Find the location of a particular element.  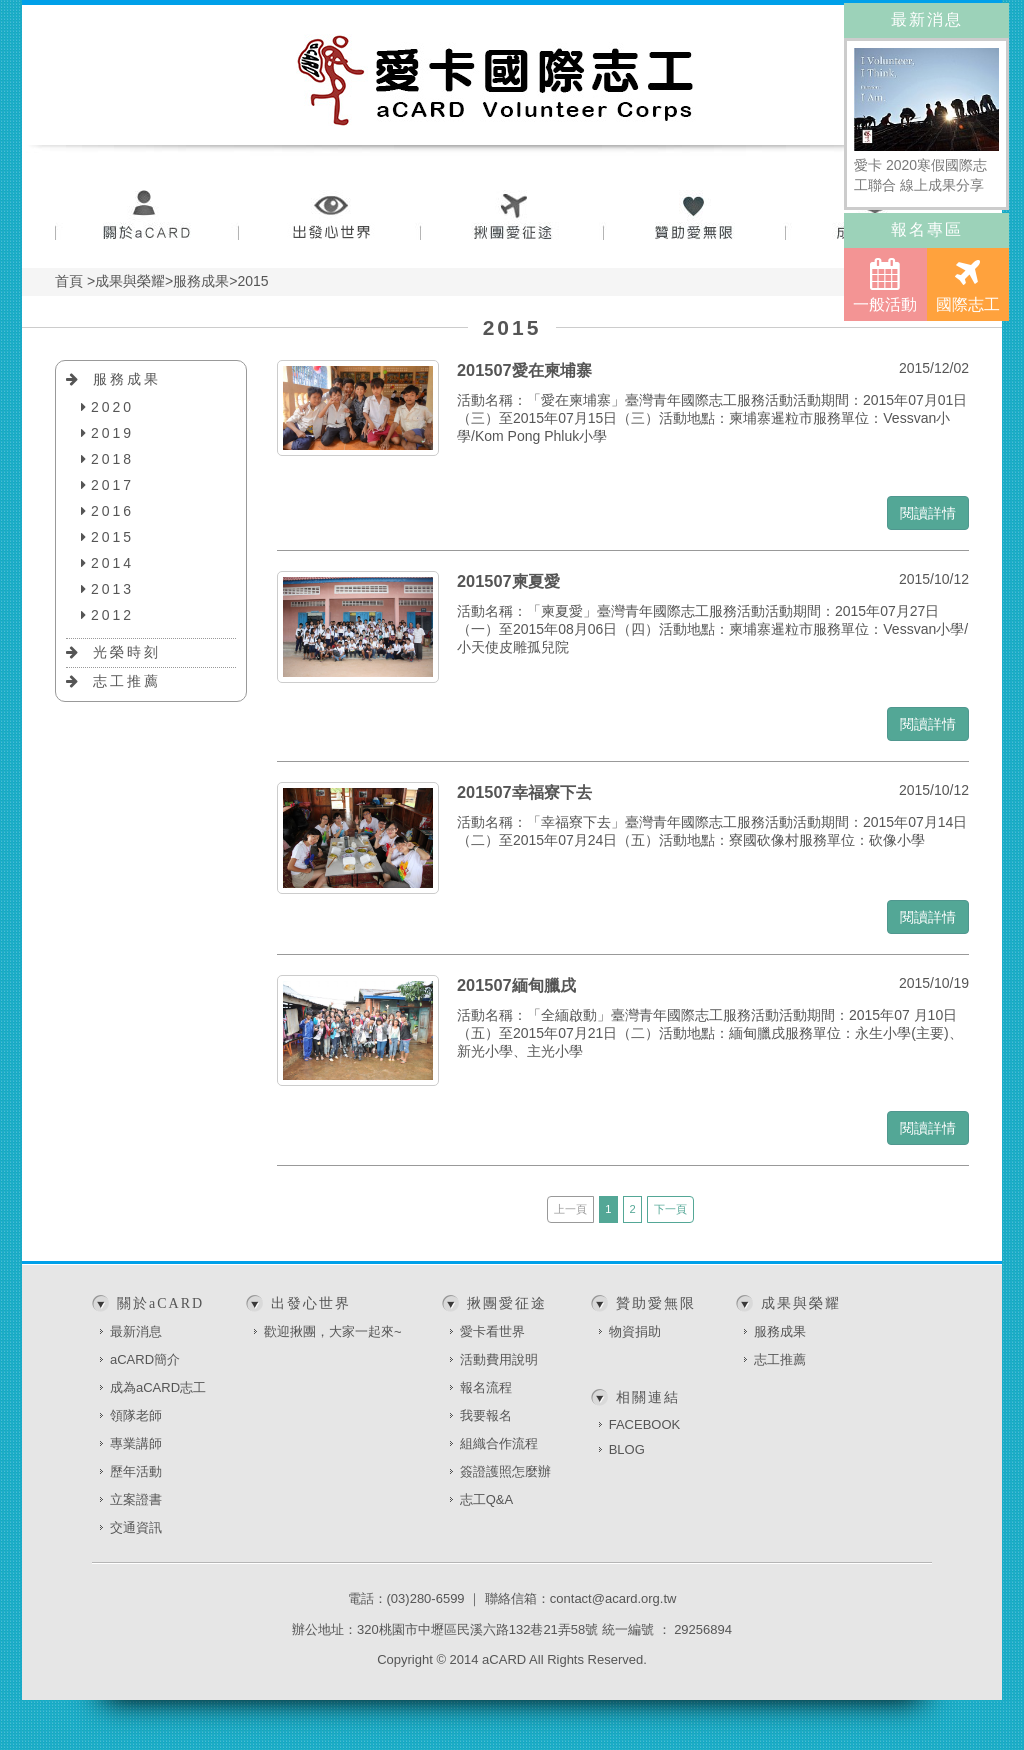

一般活動 is located at coordinates (885, 285).